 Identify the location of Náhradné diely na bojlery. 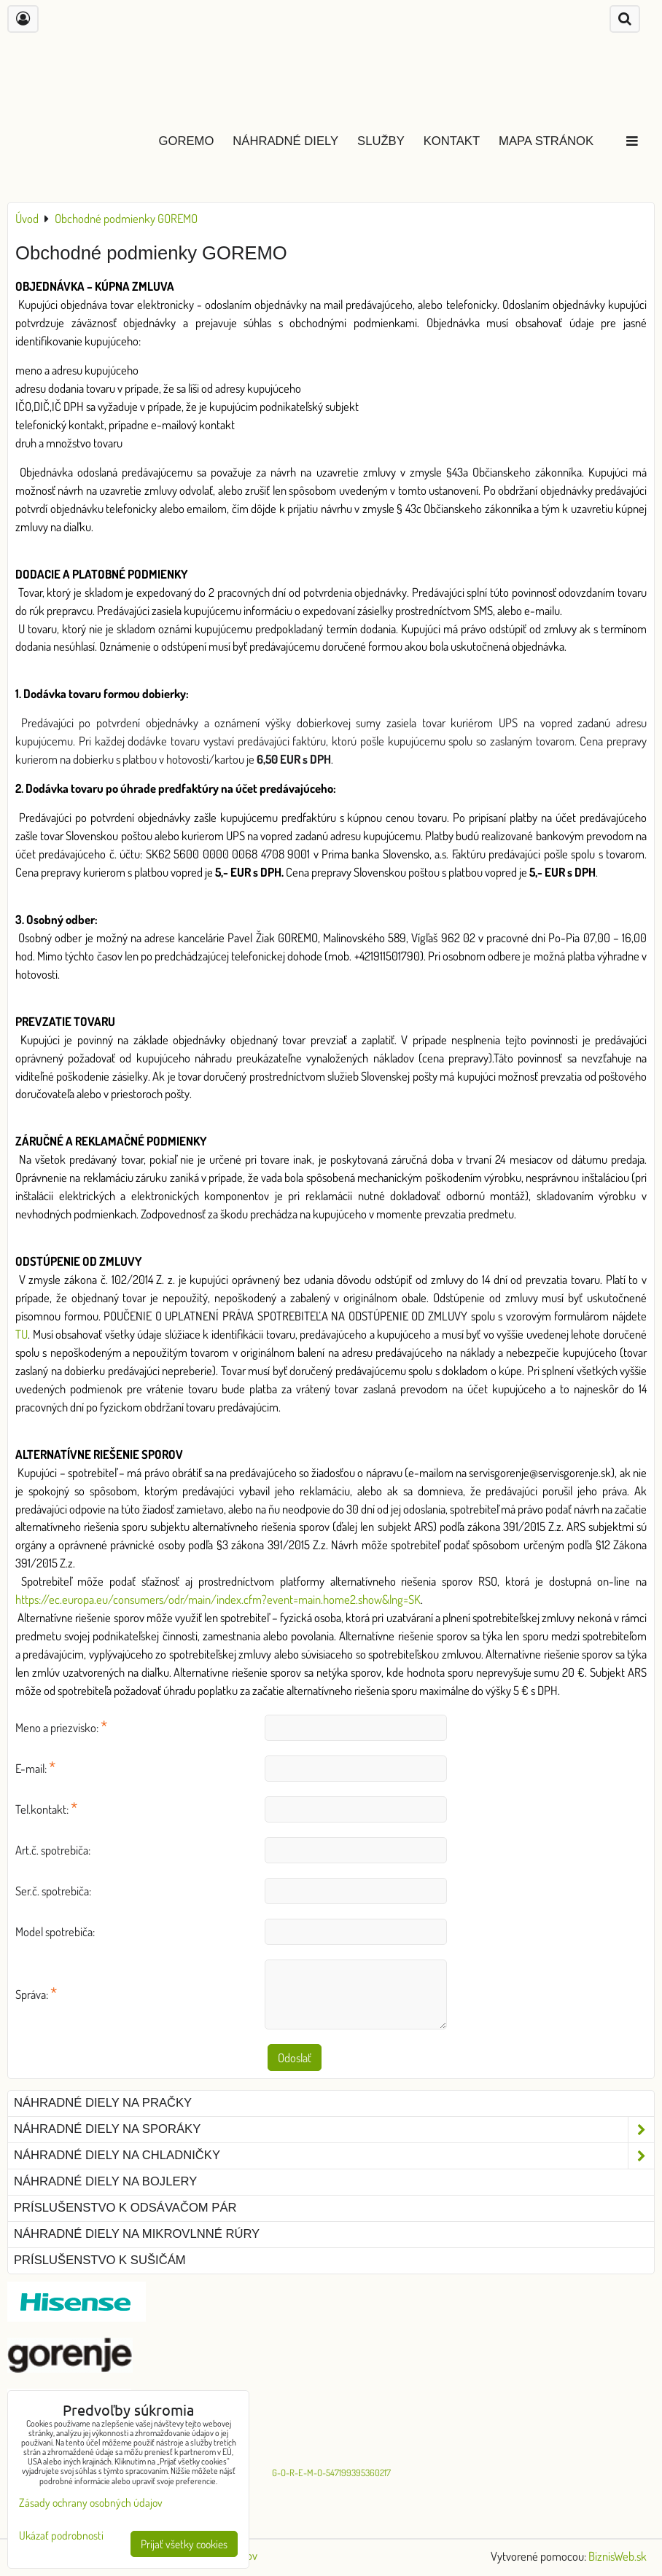
(105, 2181).